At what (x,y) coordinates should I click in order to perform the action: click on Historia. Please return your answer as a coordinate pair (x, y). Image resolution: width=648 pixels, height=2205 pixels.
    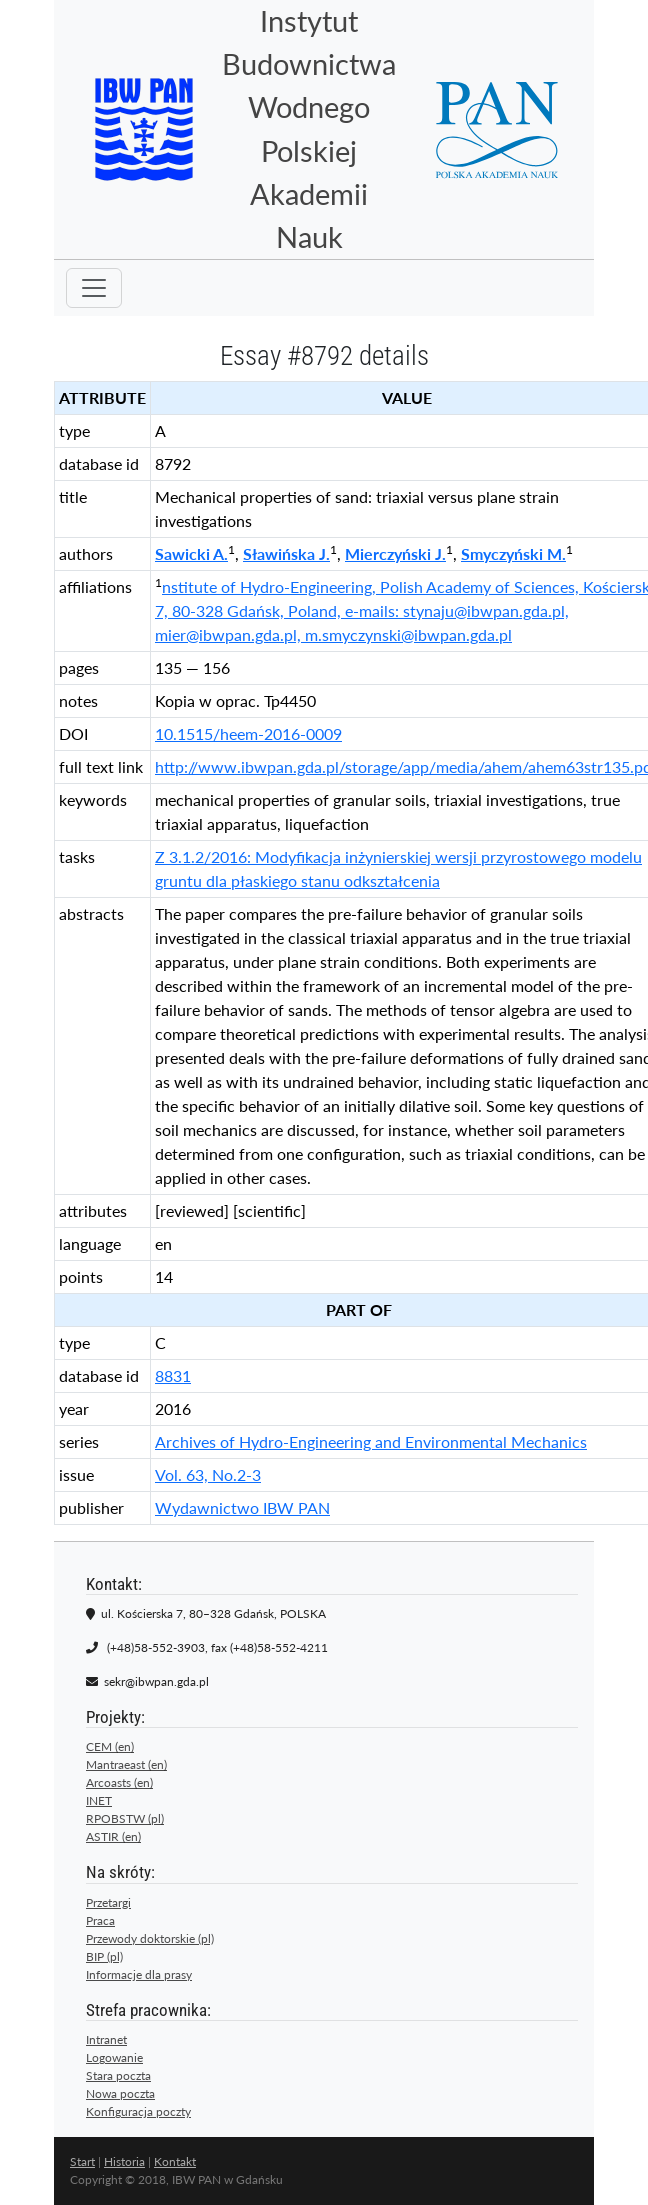
    Looking at the image, I should click on (124, 2161).